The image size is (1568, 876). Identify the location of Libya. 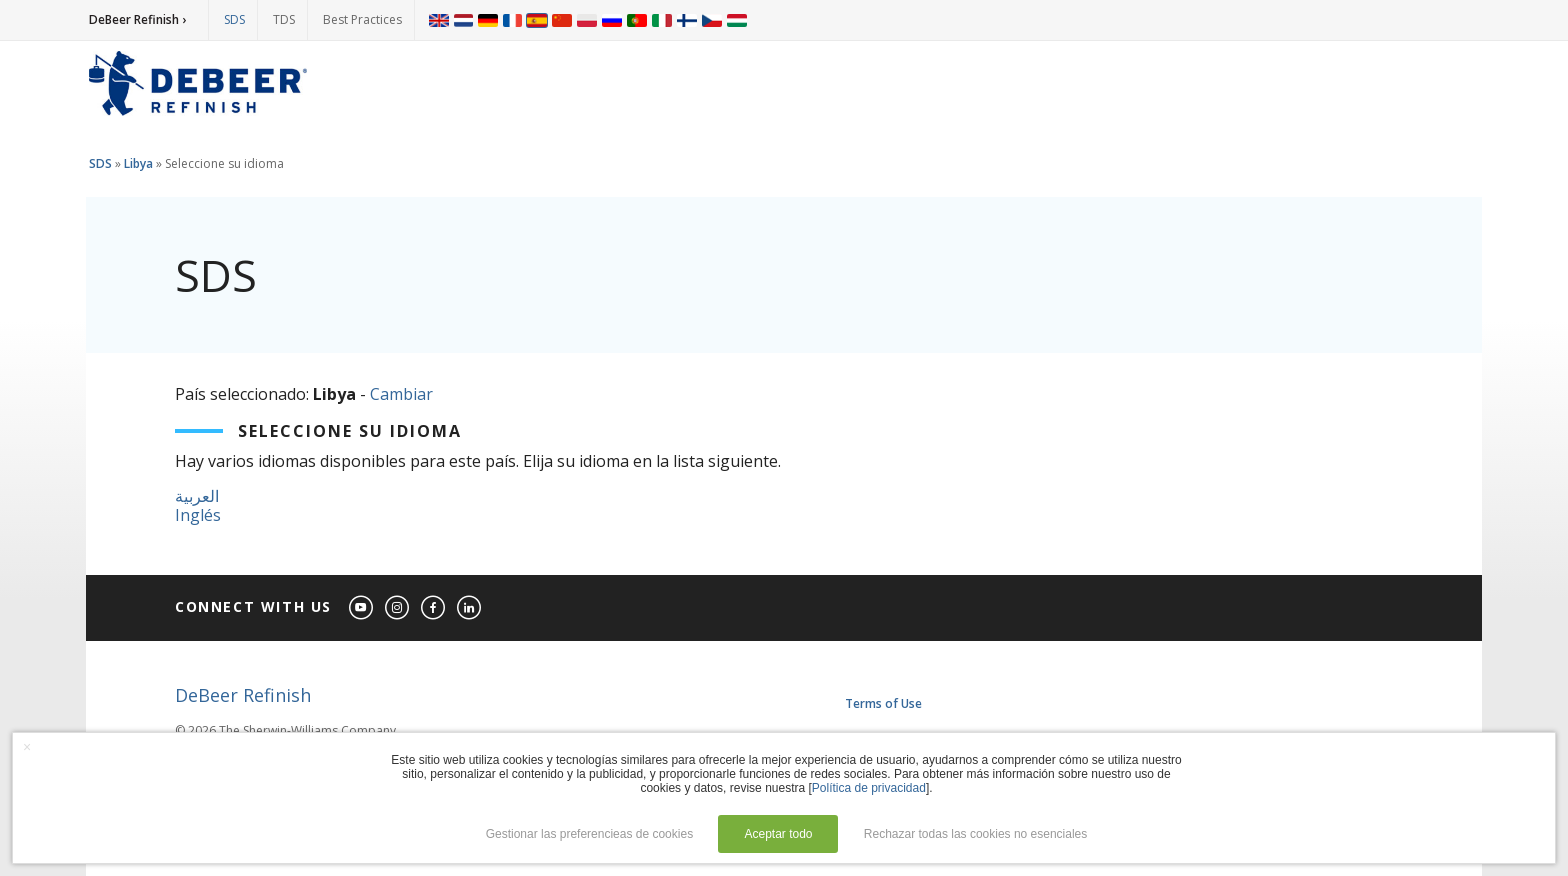
(138, 163).